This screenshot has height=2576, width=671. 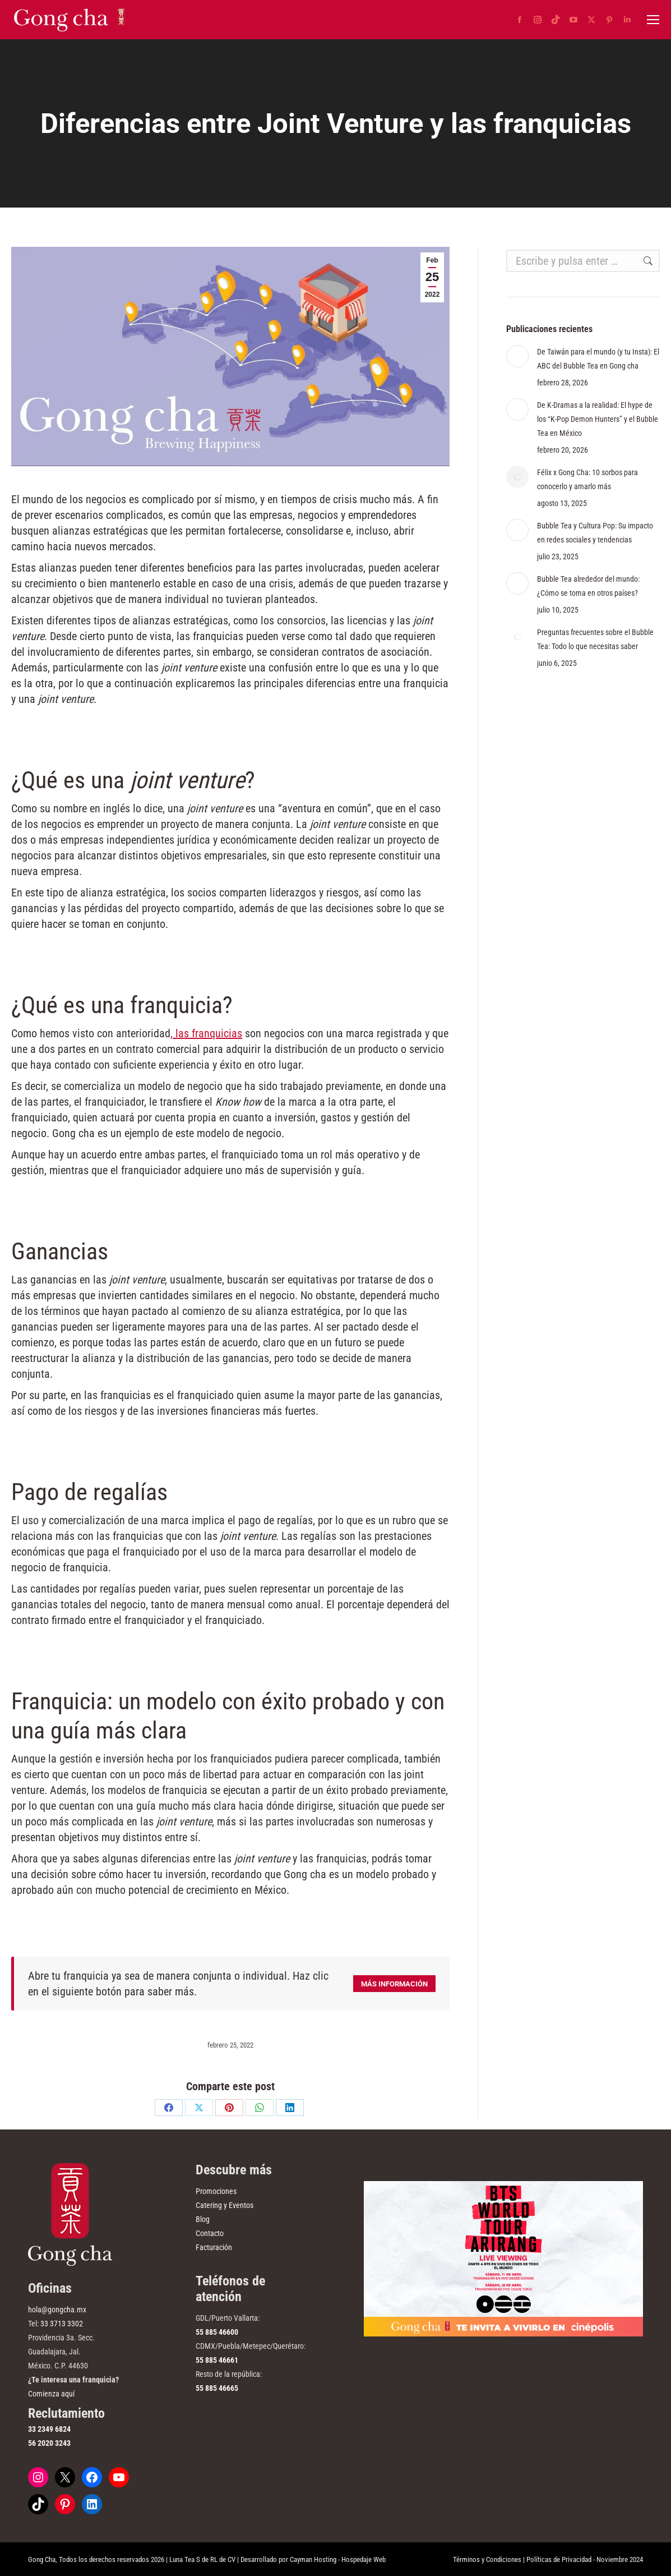 What do you see at coordinates (216, 2191) in the screenshot?
I see `Promociones` at bounding box center [216, 2191].